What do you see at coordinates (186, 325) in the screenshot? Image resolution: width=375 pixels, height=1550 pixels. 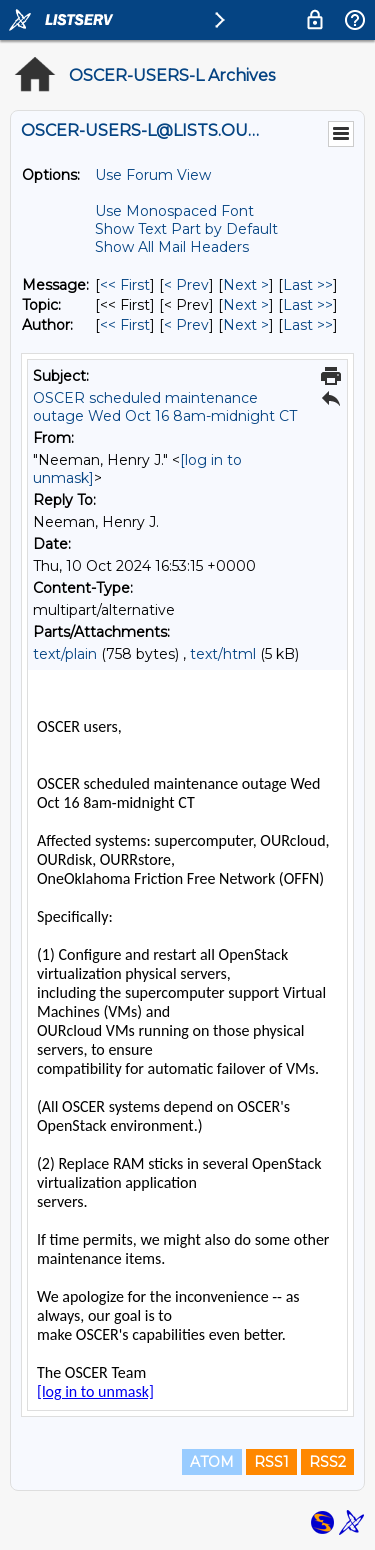 I see `< Prev [Prev Message By Author]` at bounding box center [186, 325].